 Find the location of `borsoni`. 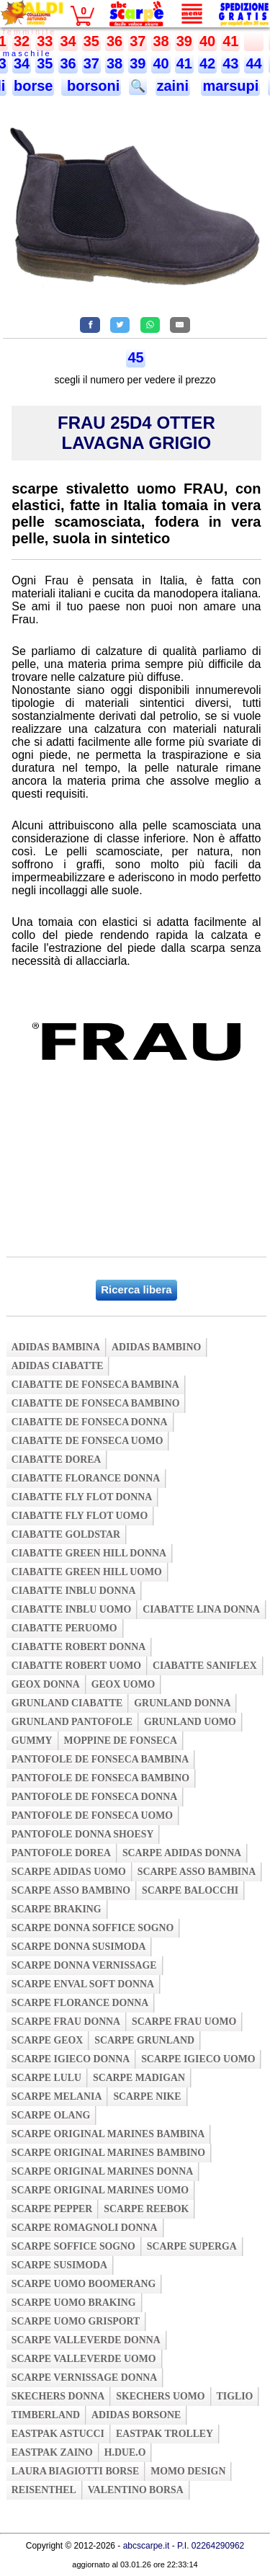

borsoni is located at coordinates (91, 86).